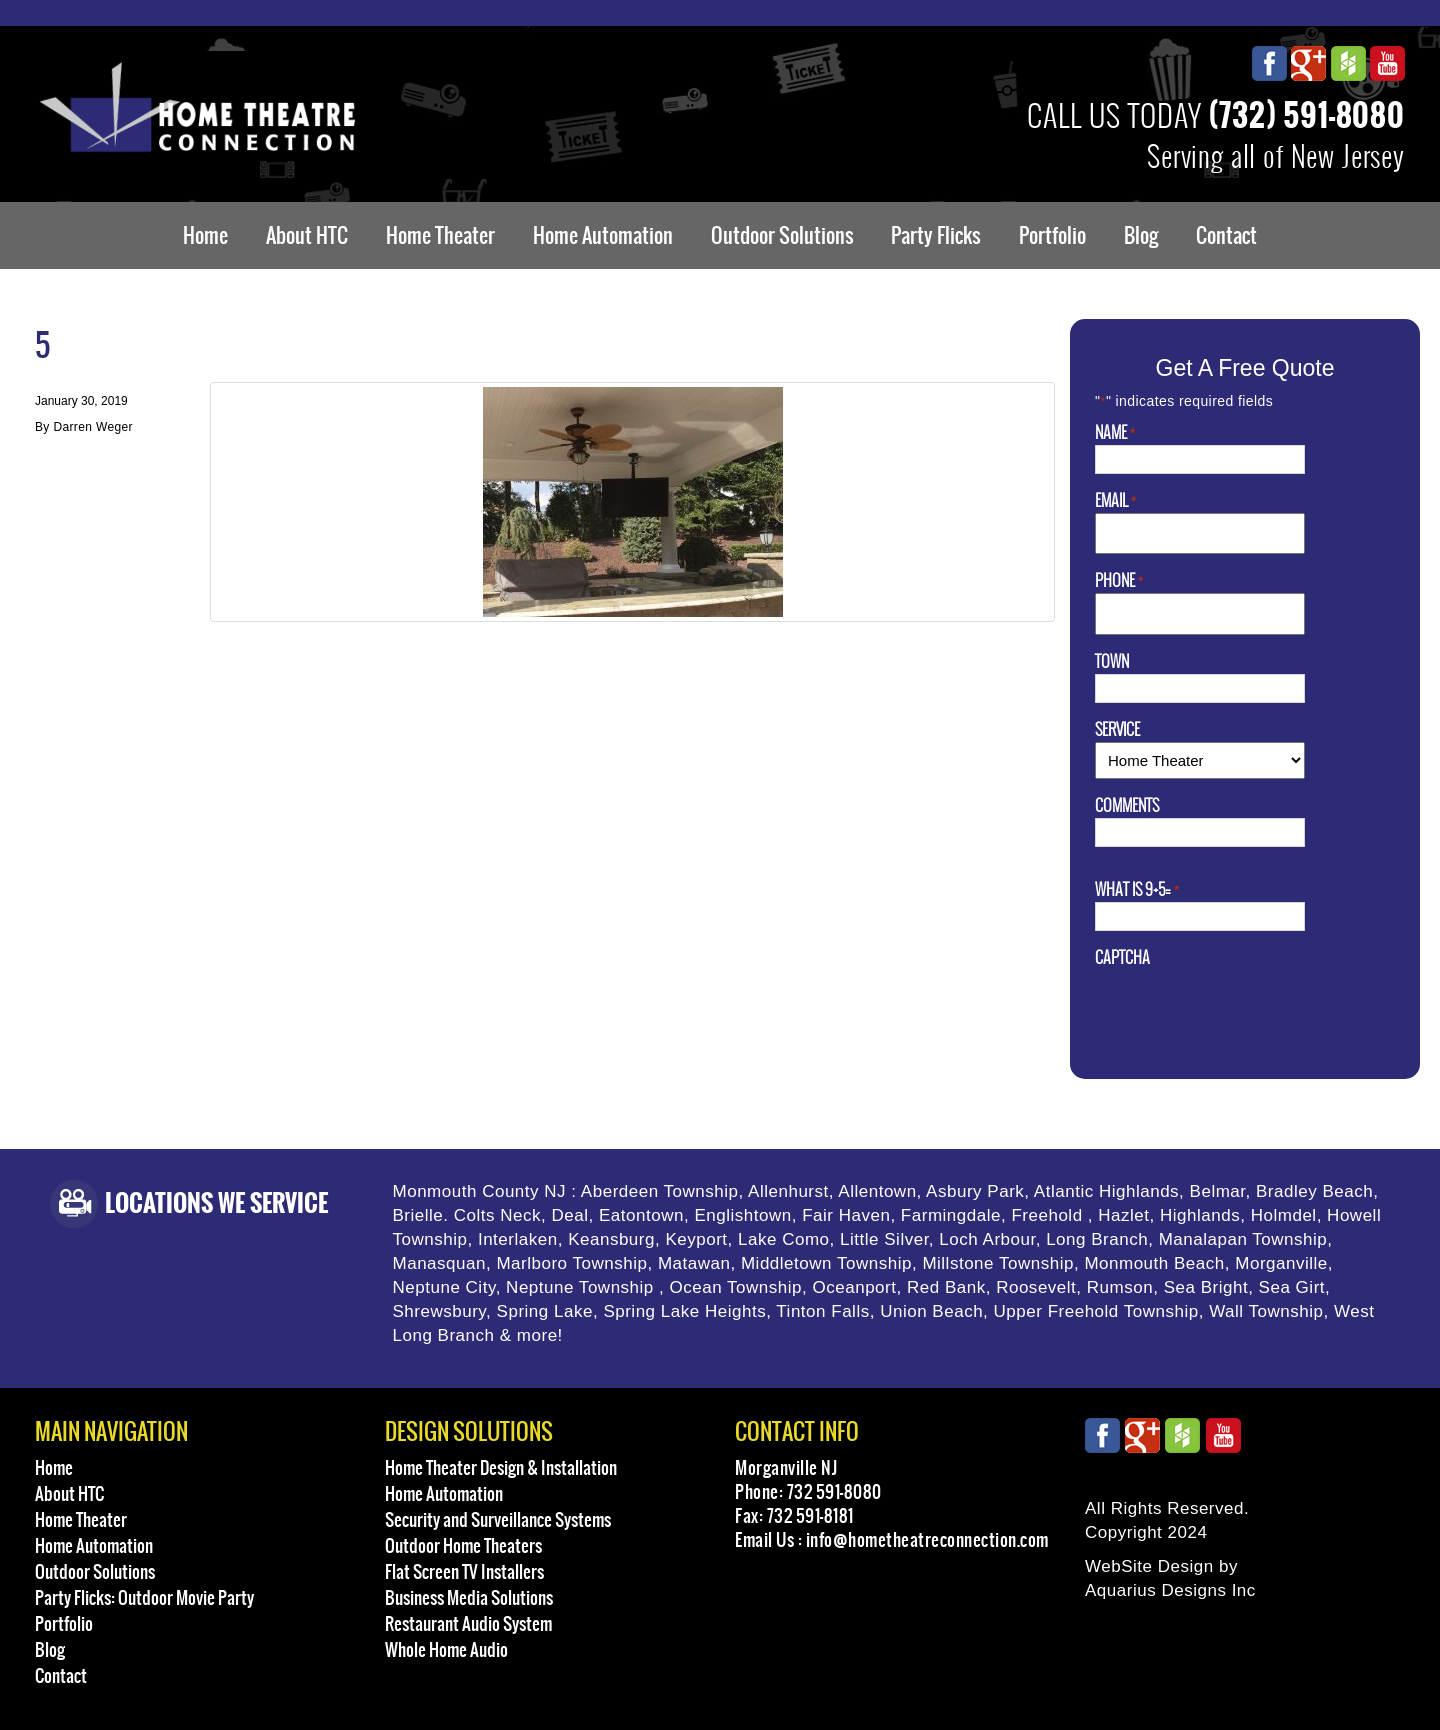 This screenshot has width=1440, height=1730. I want to click on Portfolio, so click(1052, 235).